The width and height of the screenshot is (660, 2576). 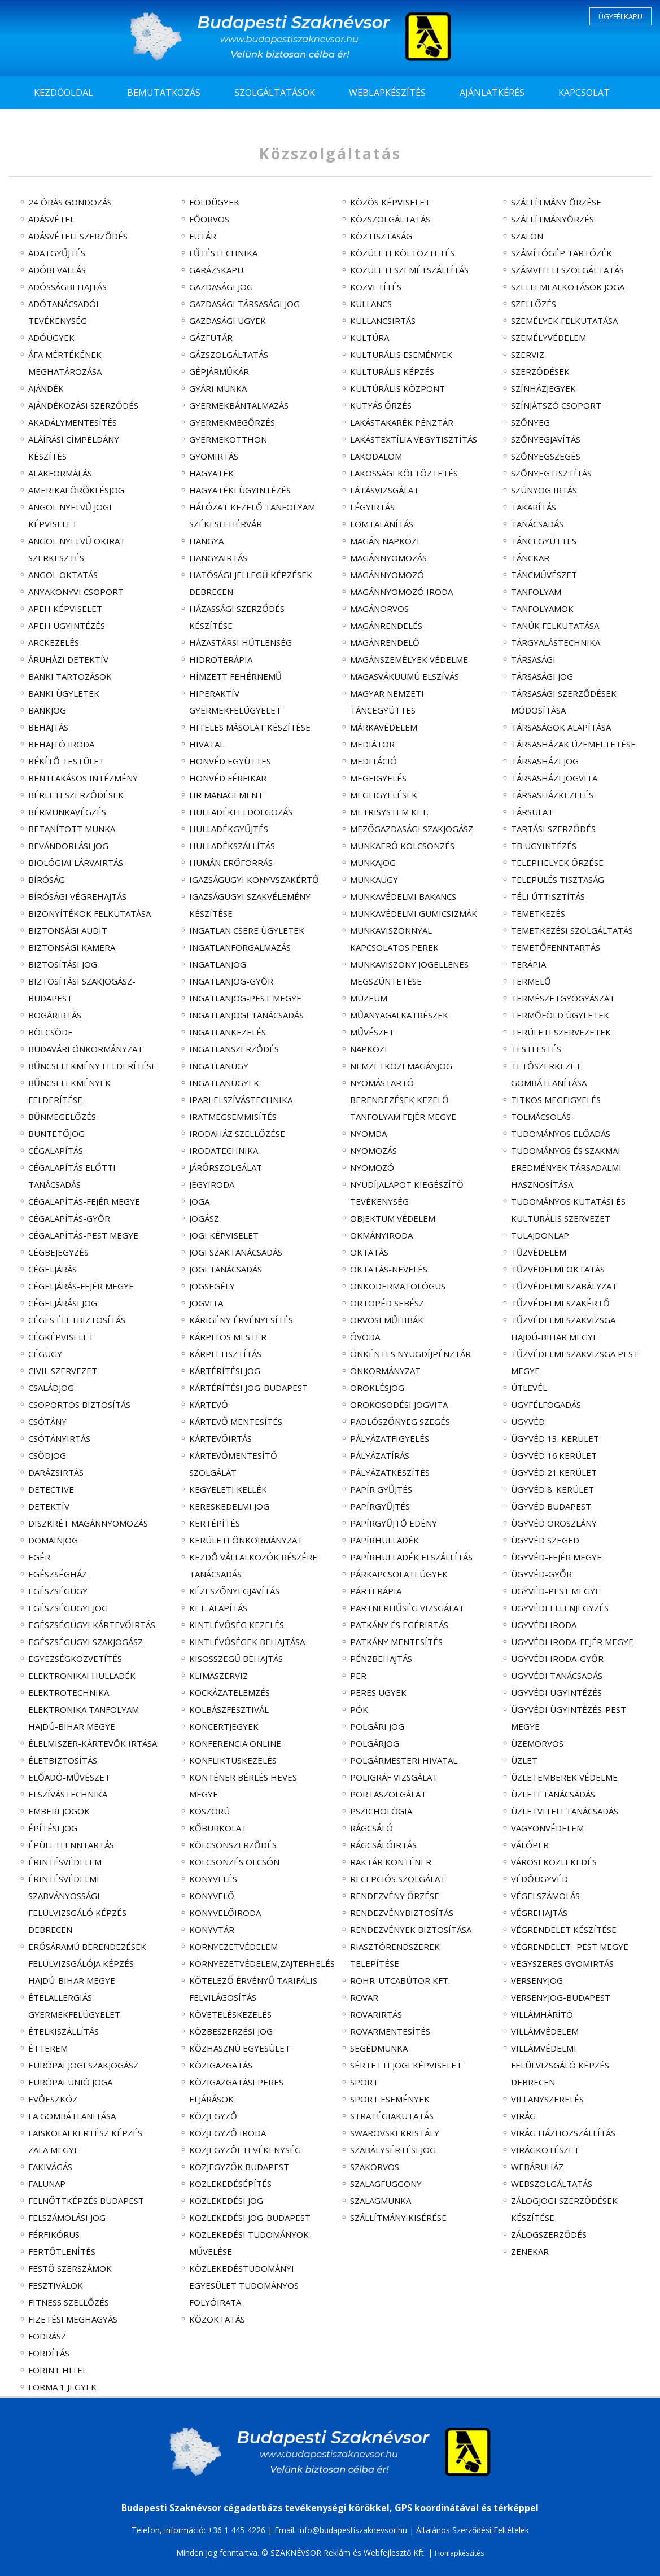 I want to click on hangya, so click(x=206, y=540).